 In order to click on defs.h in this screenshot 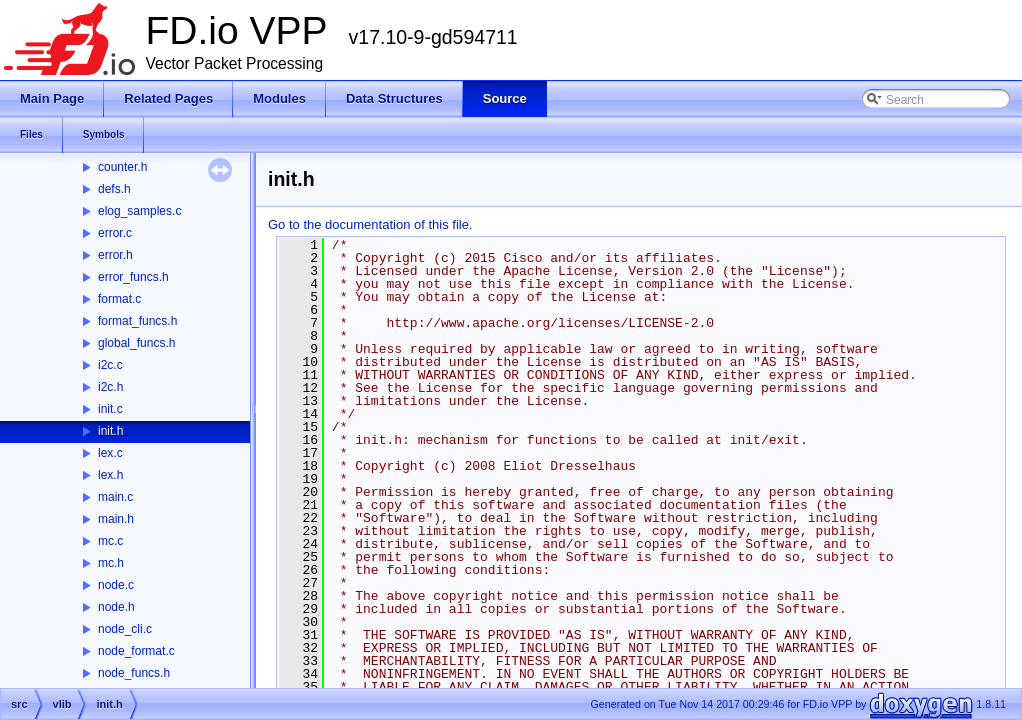, I will do `click(114, 189)`.